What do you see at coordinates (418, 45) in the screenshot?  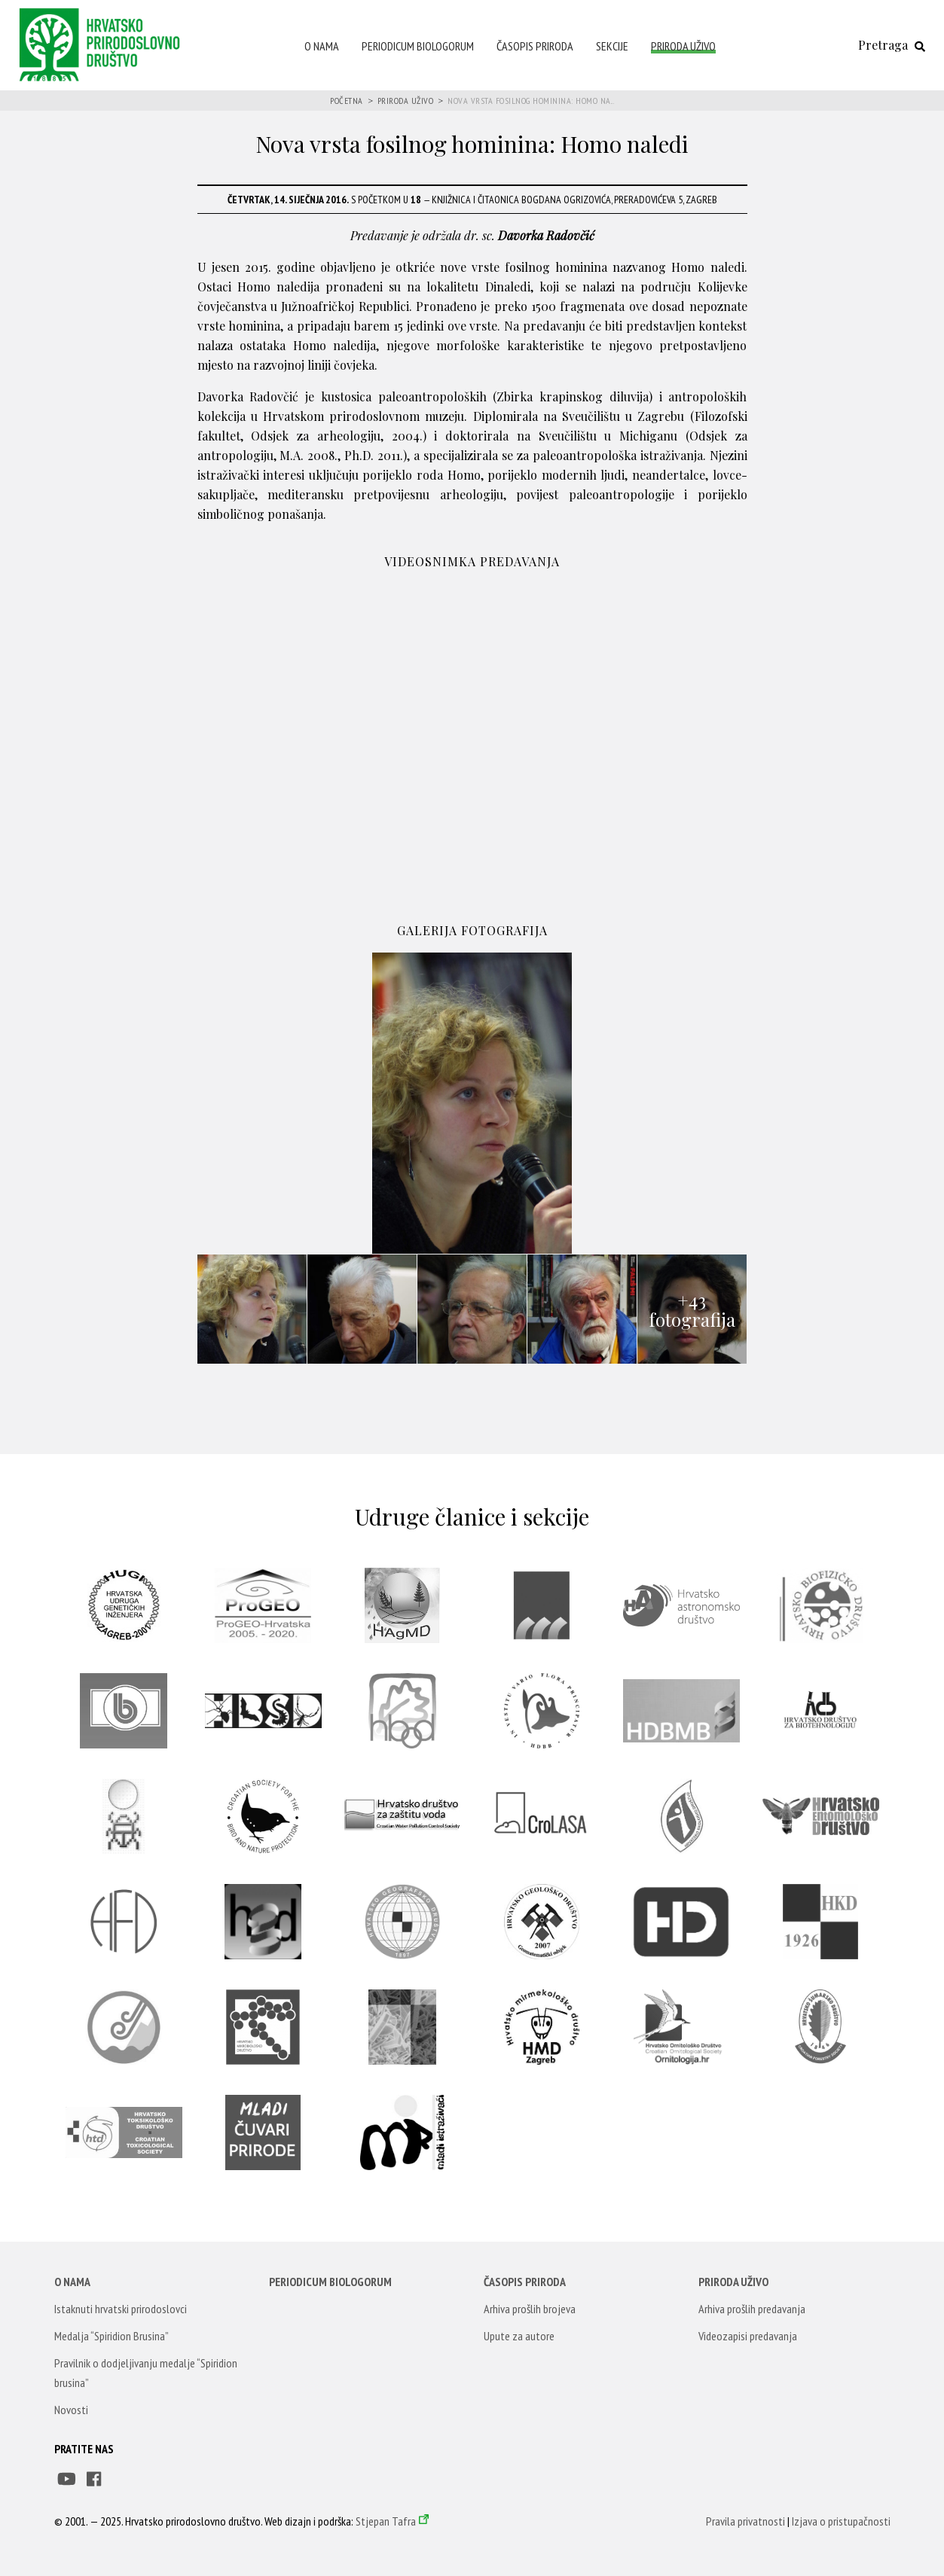 I see `Periodicum Biologorum` at bounding box center [418, 45].